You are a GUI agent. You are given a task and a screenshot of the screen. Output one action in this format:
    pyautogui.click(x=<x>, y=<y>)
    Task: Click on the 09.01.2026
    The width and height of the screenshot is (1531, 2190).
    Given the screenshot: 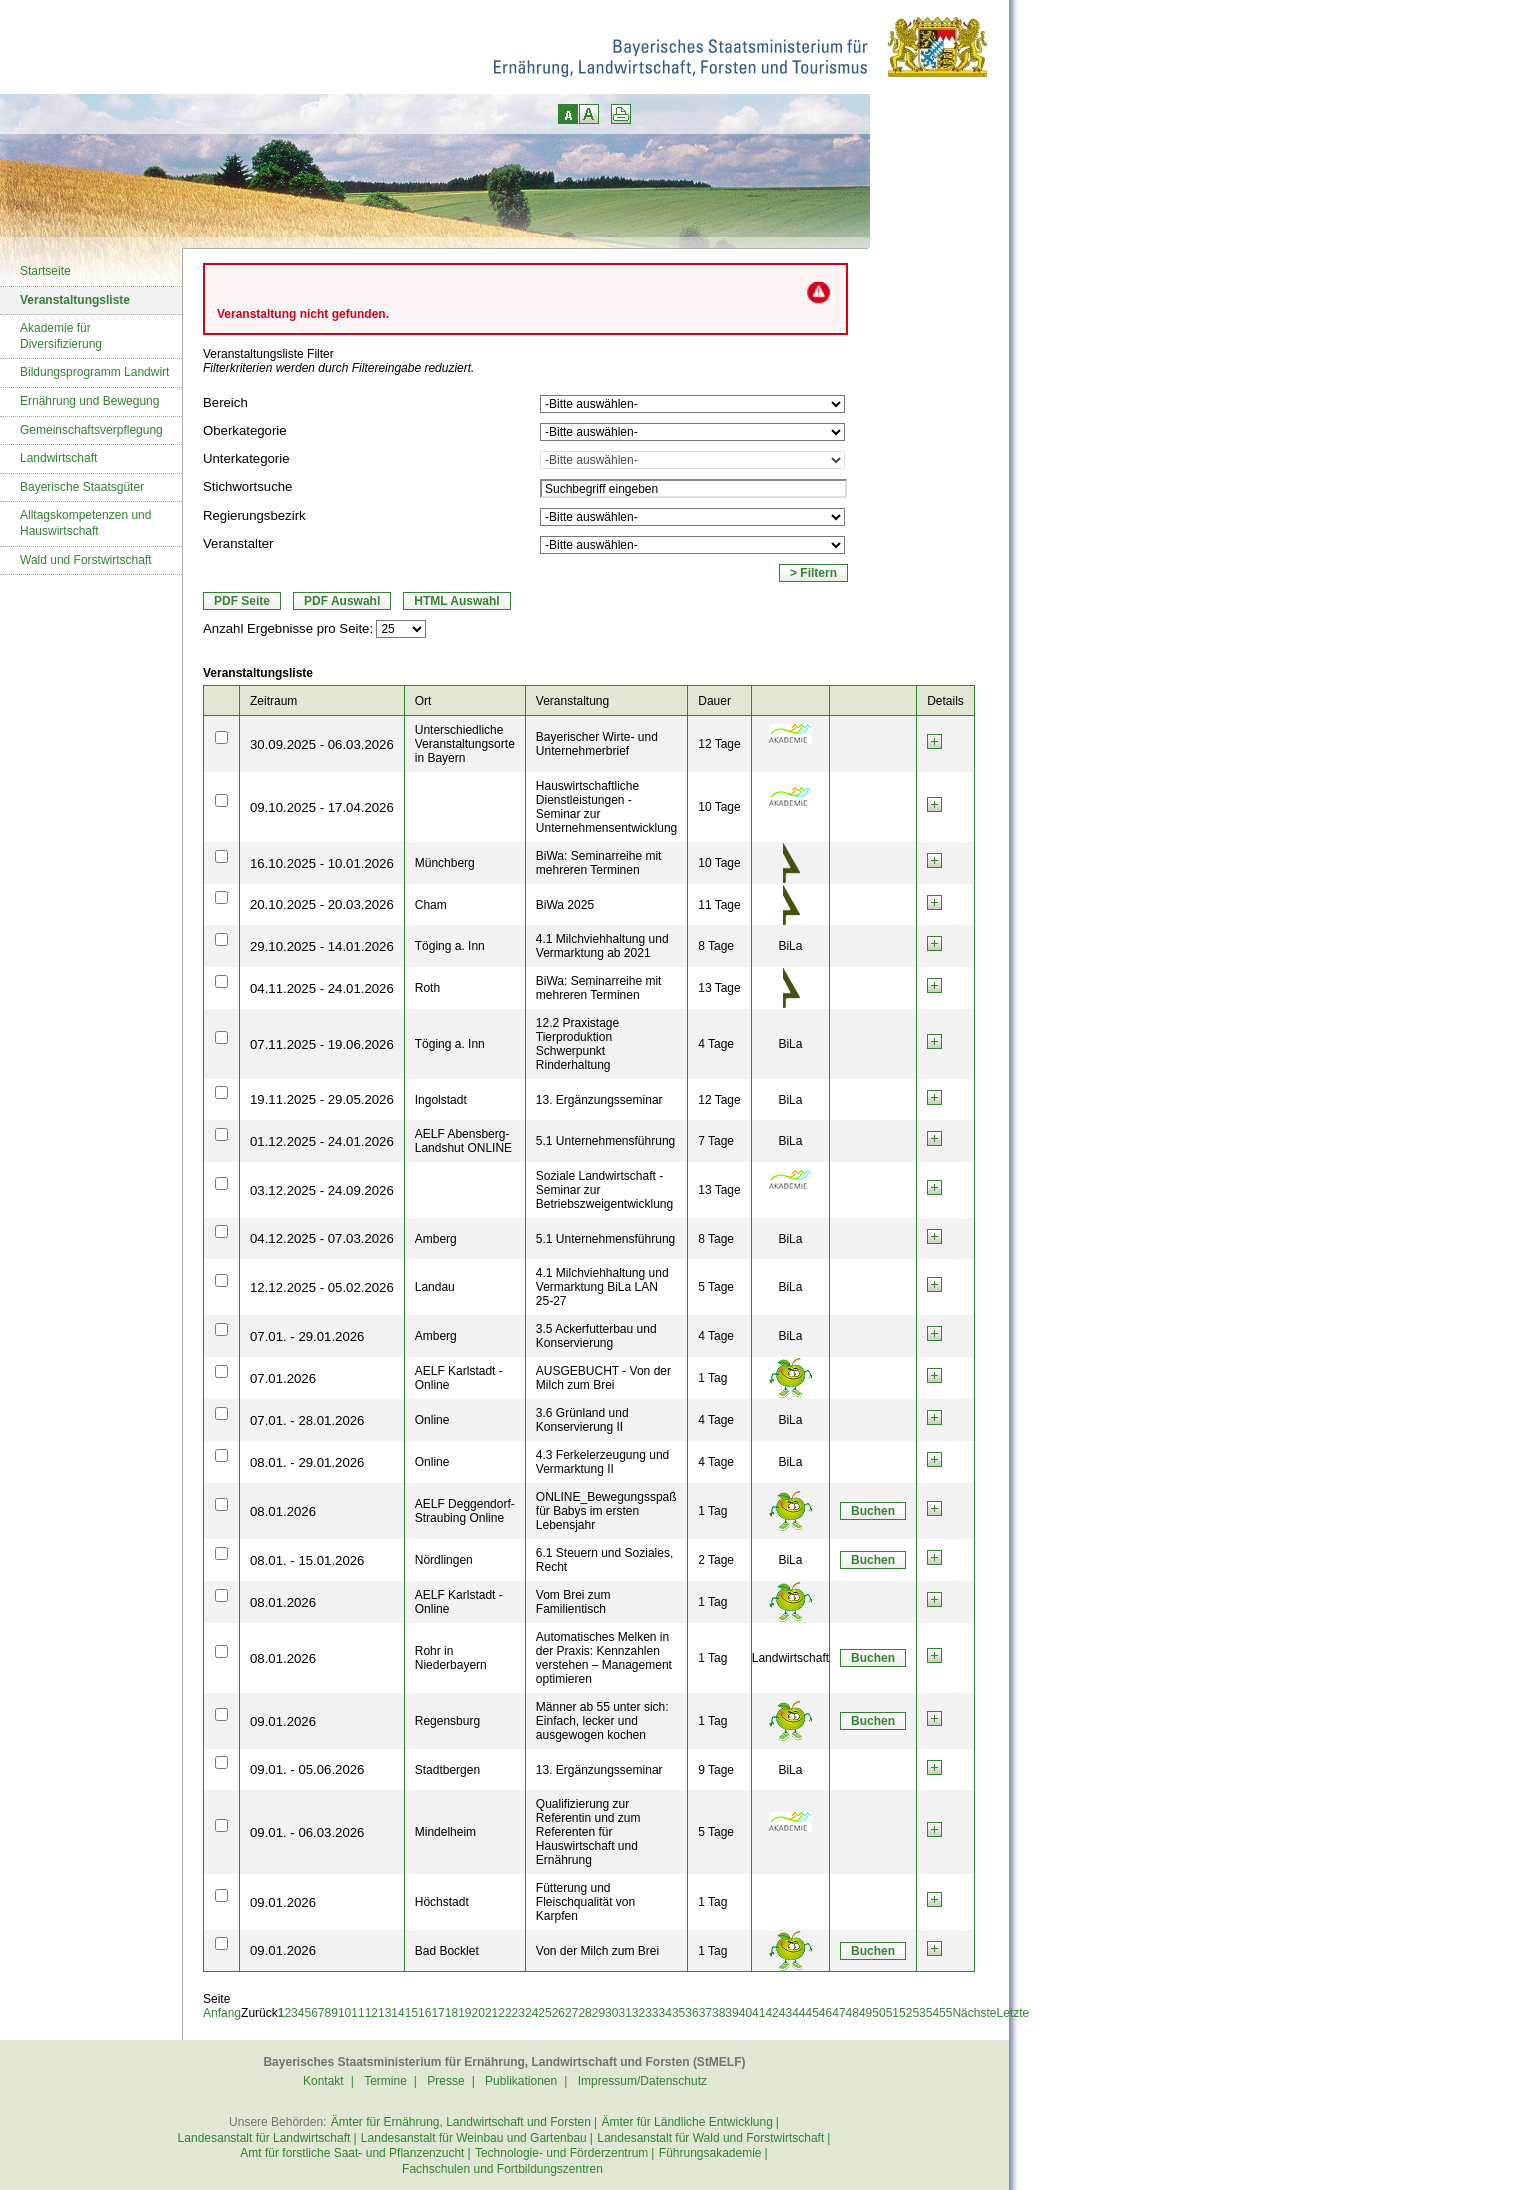 What is the action you would take?
    pyautogui.click(x=283, y=1721)
    